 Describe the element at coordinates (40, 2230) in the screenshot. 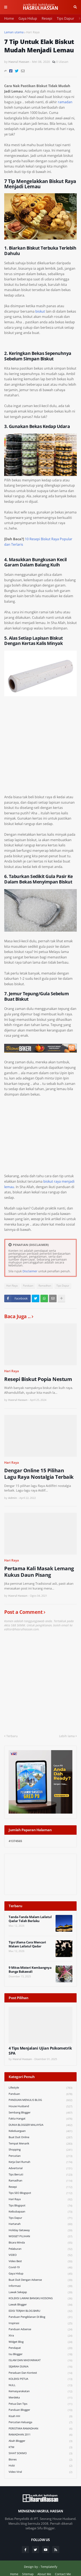

I see `Holiday Getaway` at that location.